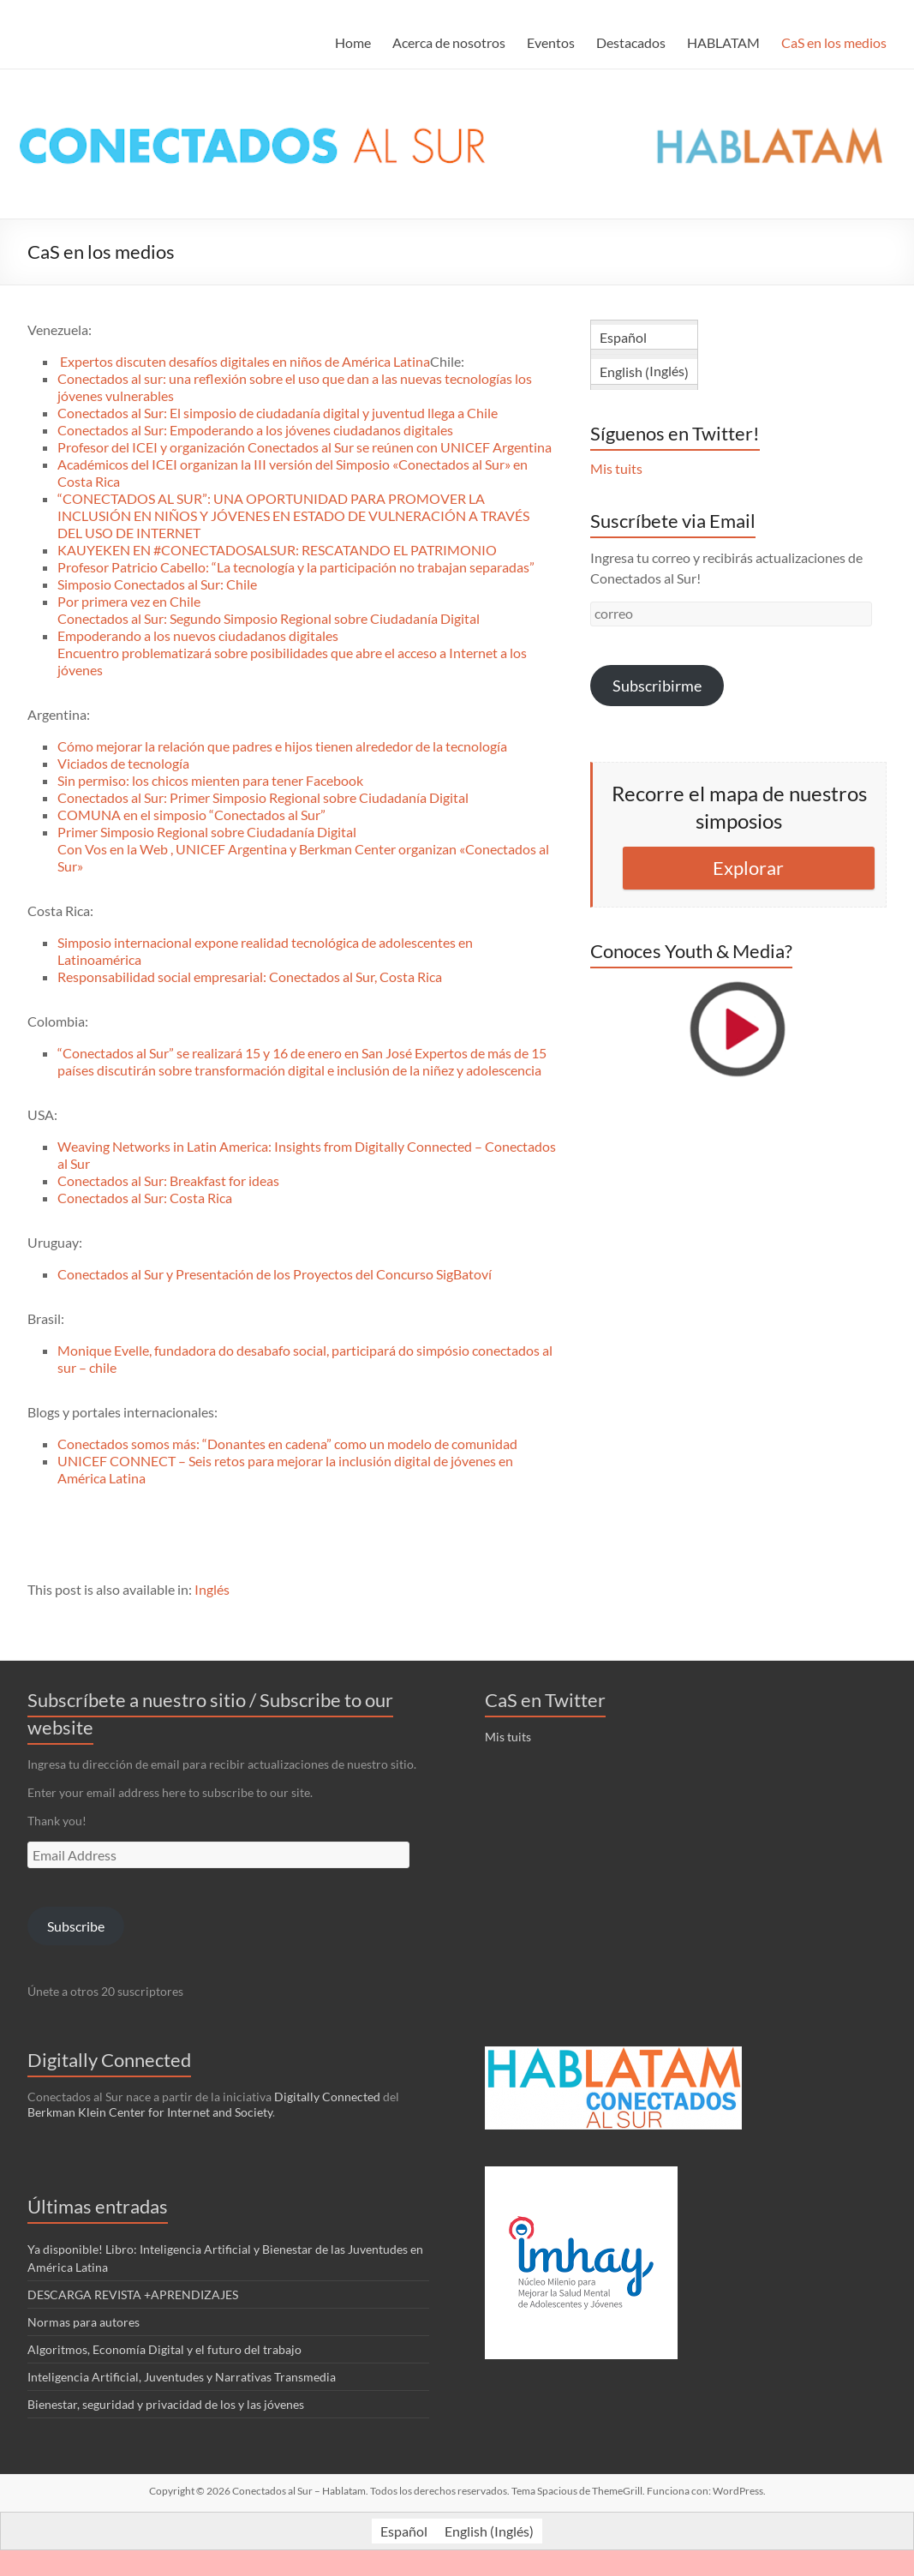 This screenshot has width=914, height=2576. What do you see at coordinates (157, 584) in the screenshot?
I see `Simposio Conectados al Sur: Chile` at bounding box center [157, 584].